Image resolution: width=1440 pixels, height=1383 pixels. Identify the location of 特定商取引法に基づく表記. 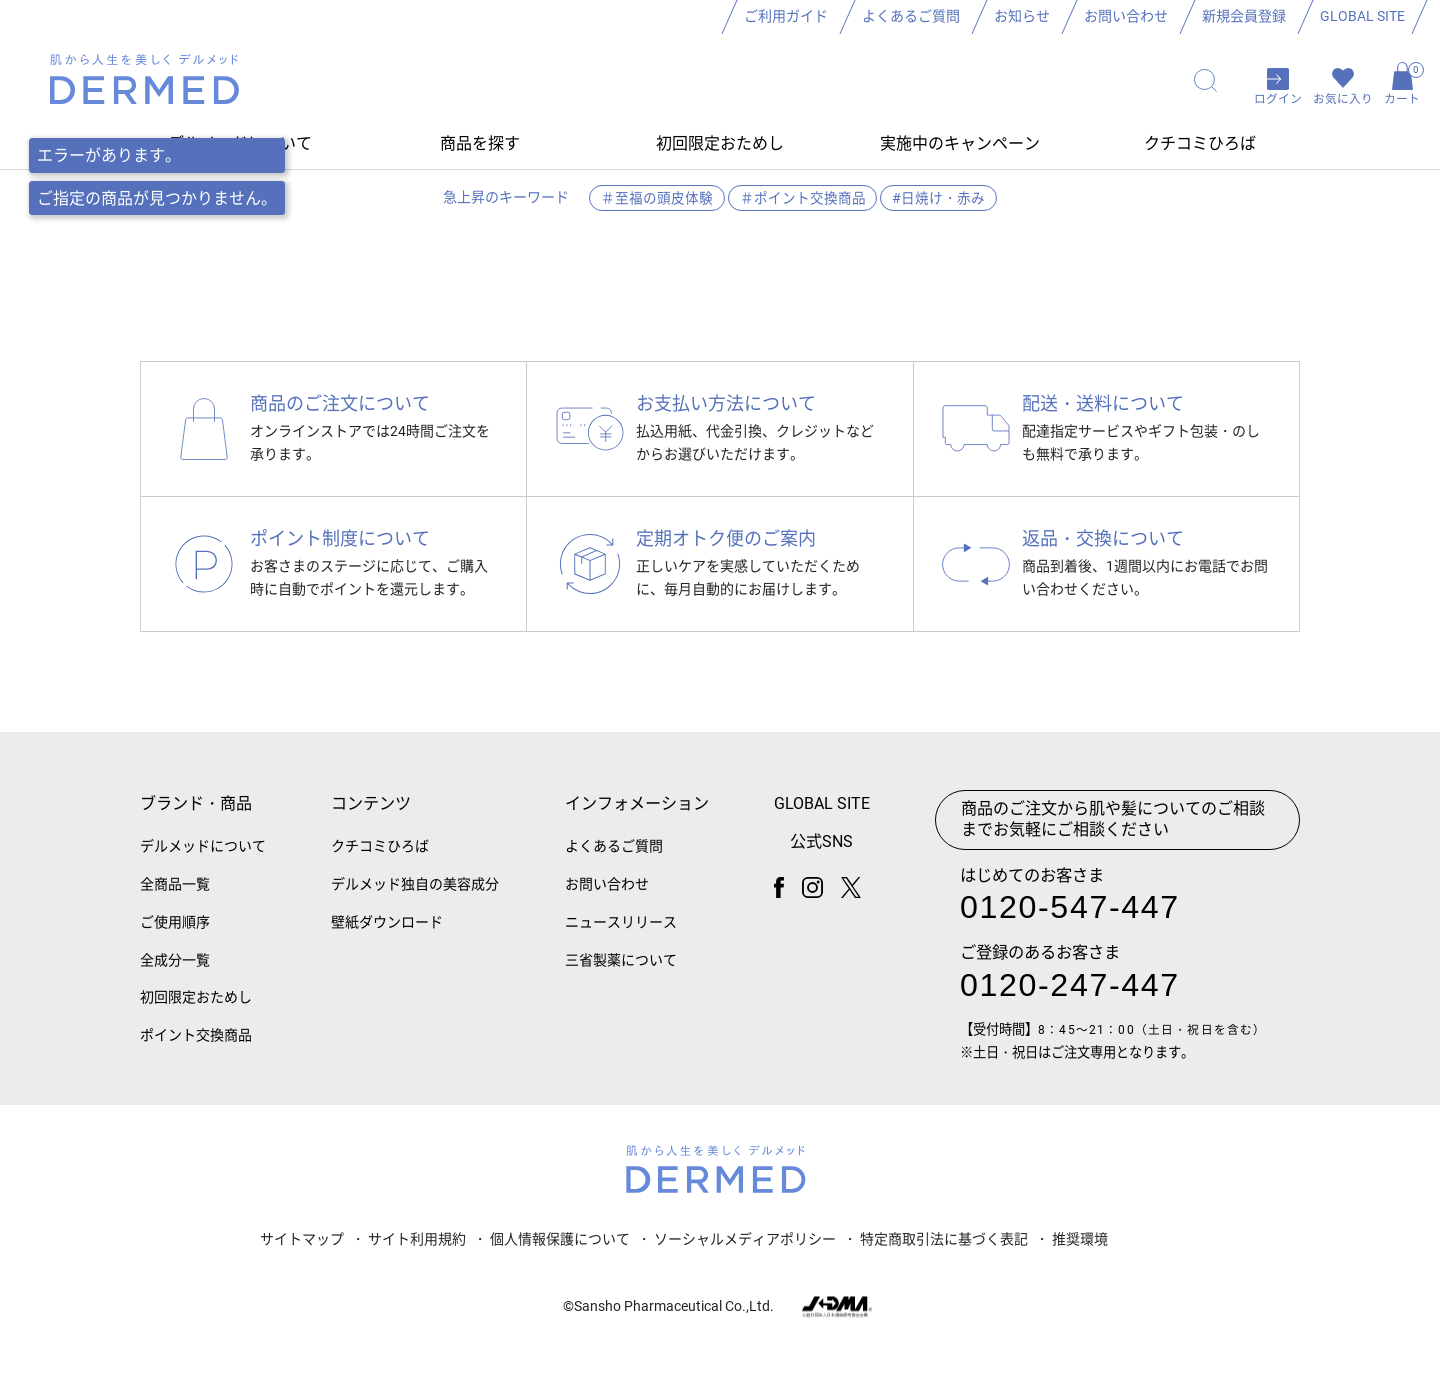
(944, 1250).